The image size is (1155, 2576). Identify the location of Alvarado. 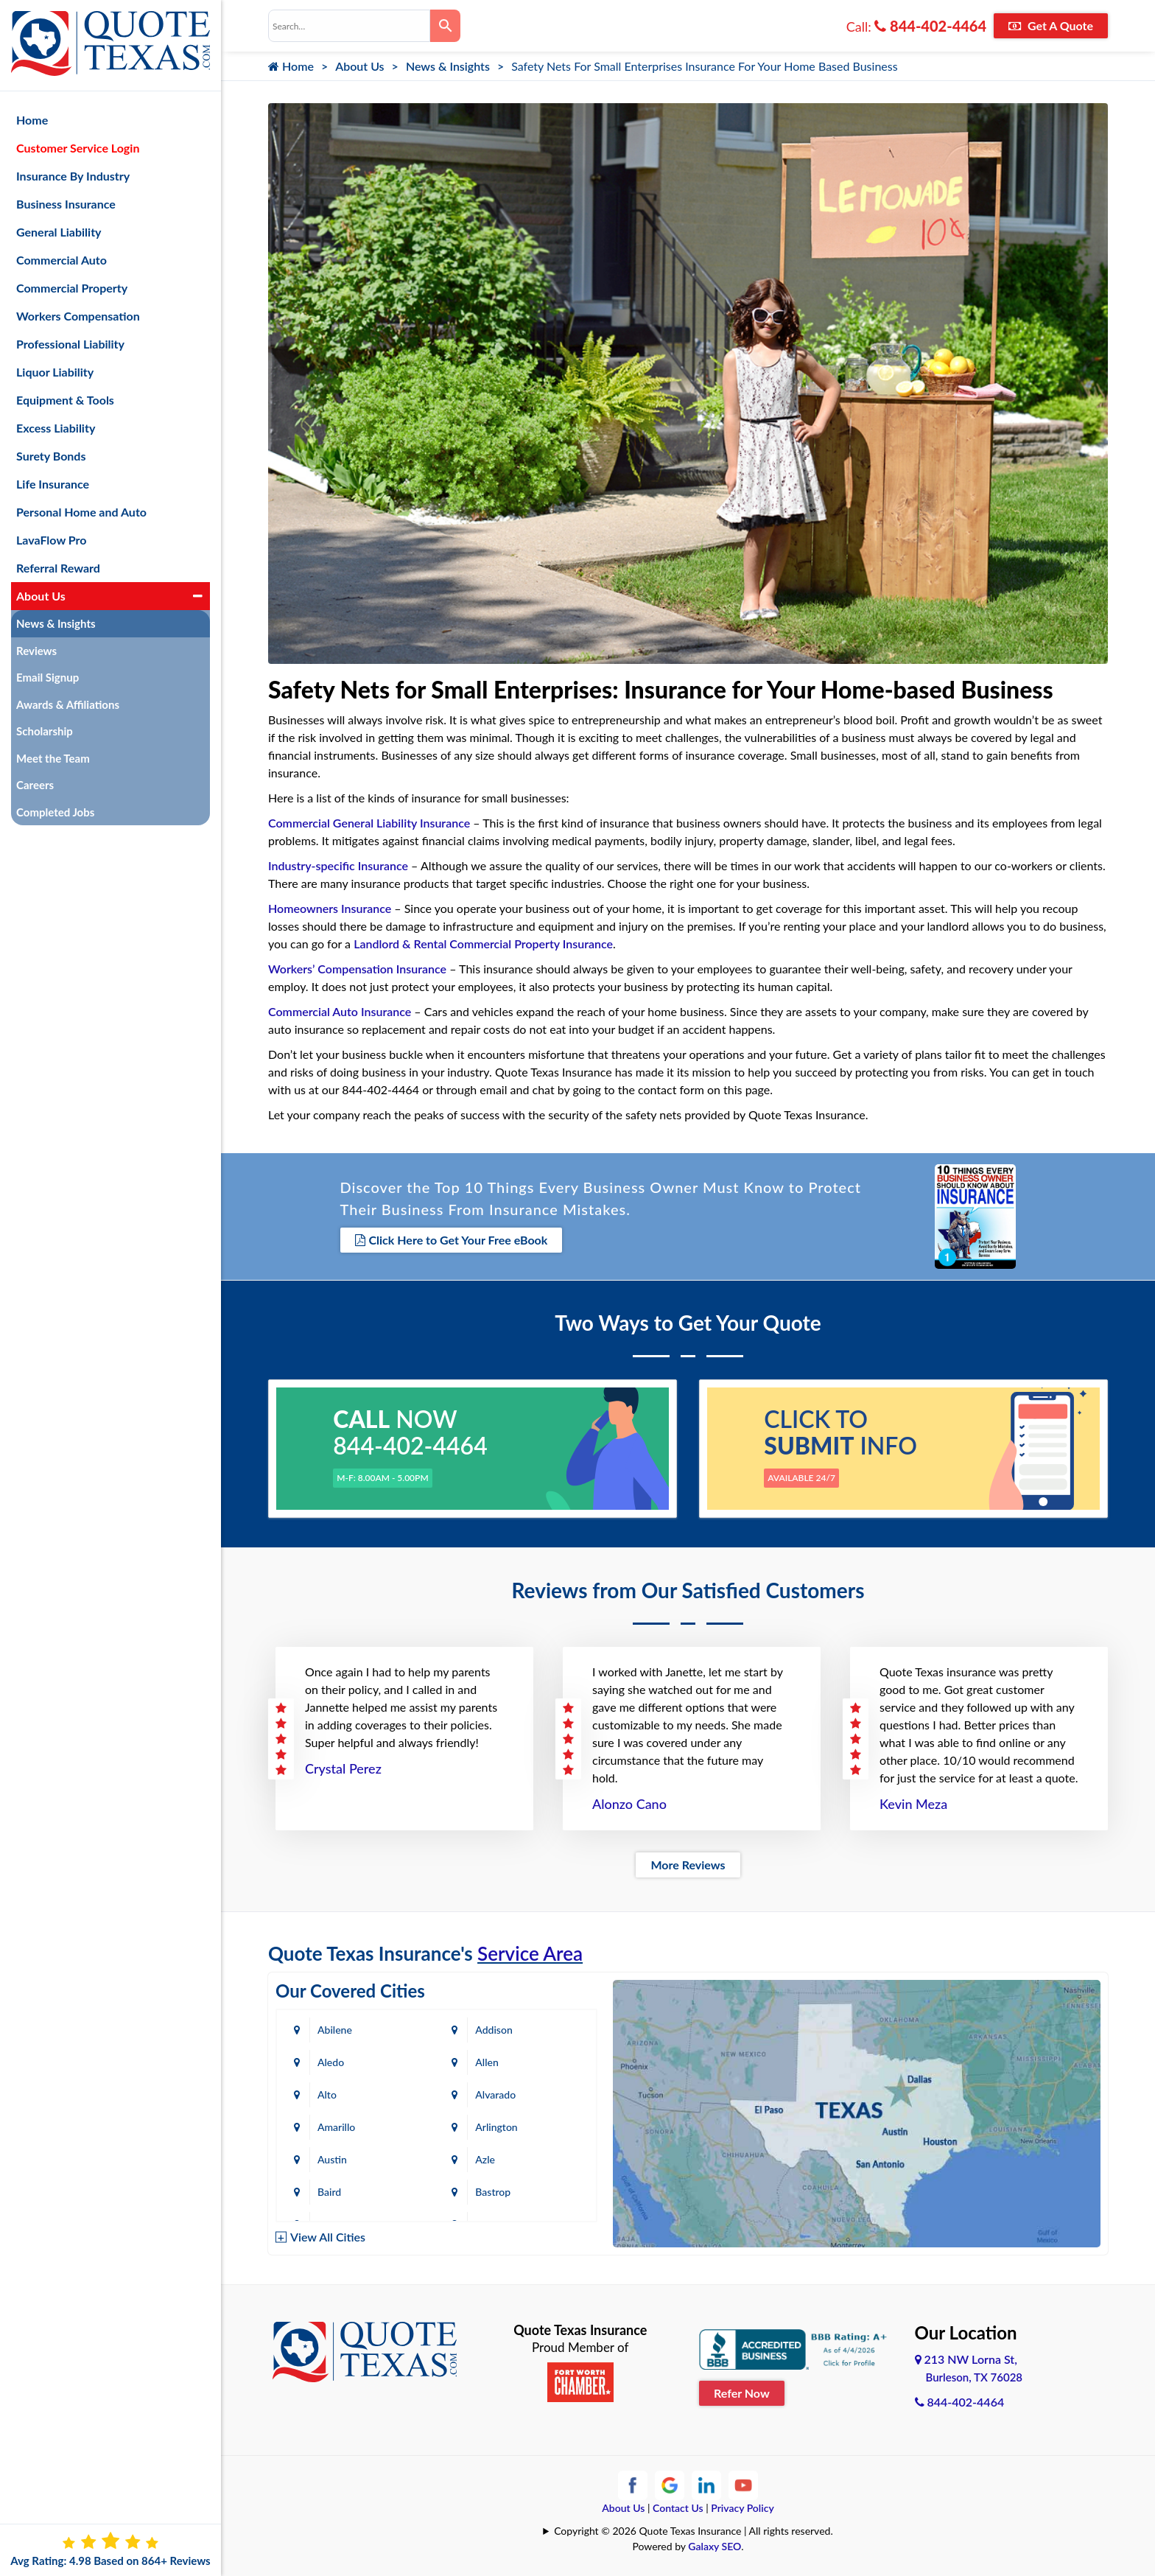
(496, 2094).